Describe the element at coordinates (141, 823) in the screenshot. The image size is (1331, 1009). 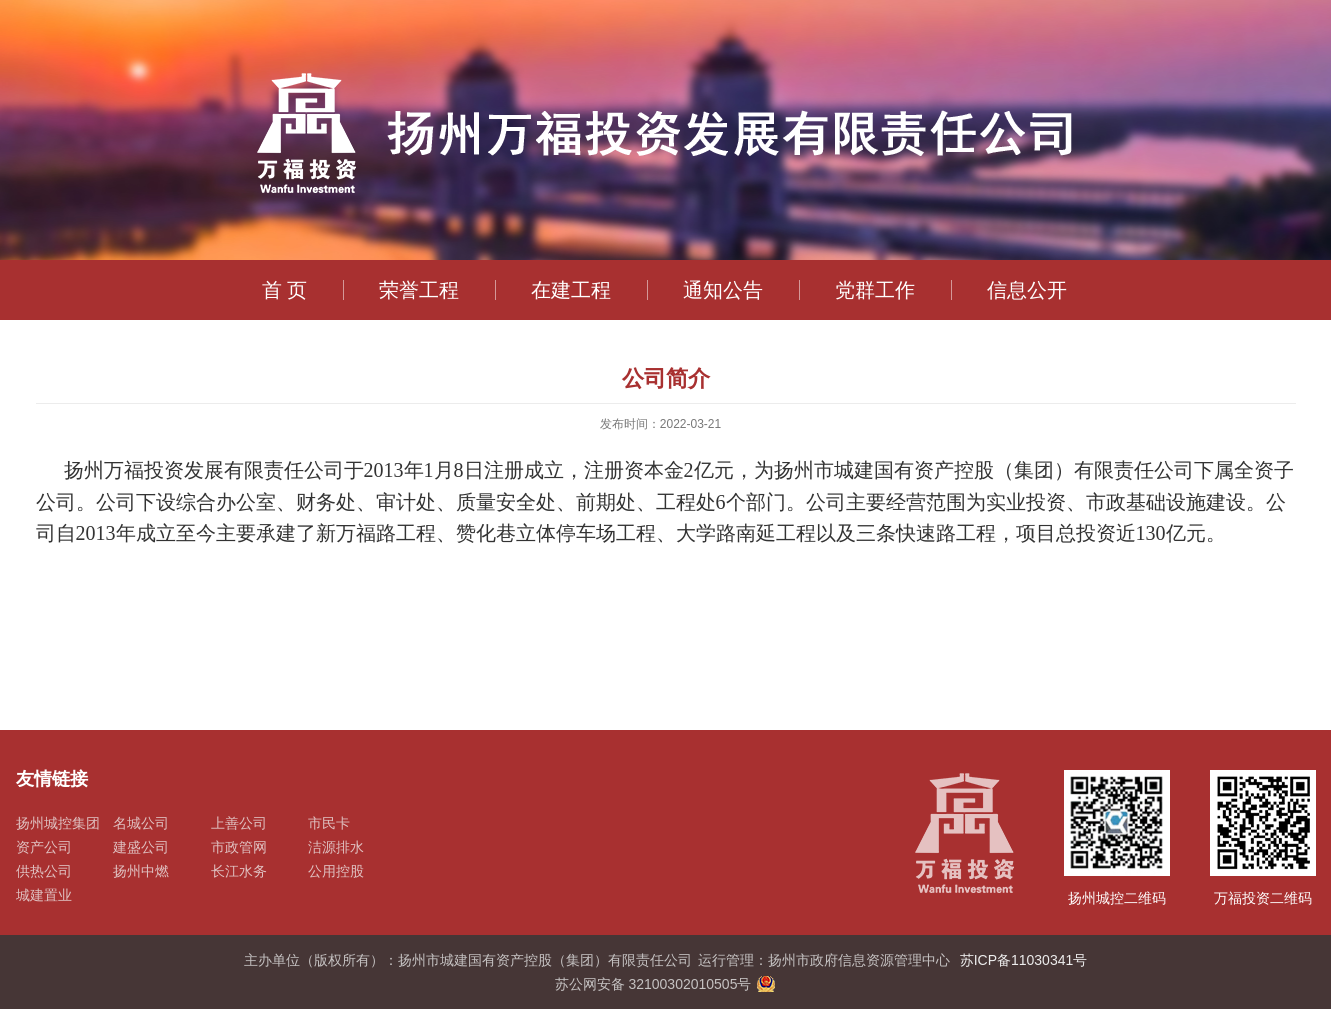
I see `名城公司` at that location.